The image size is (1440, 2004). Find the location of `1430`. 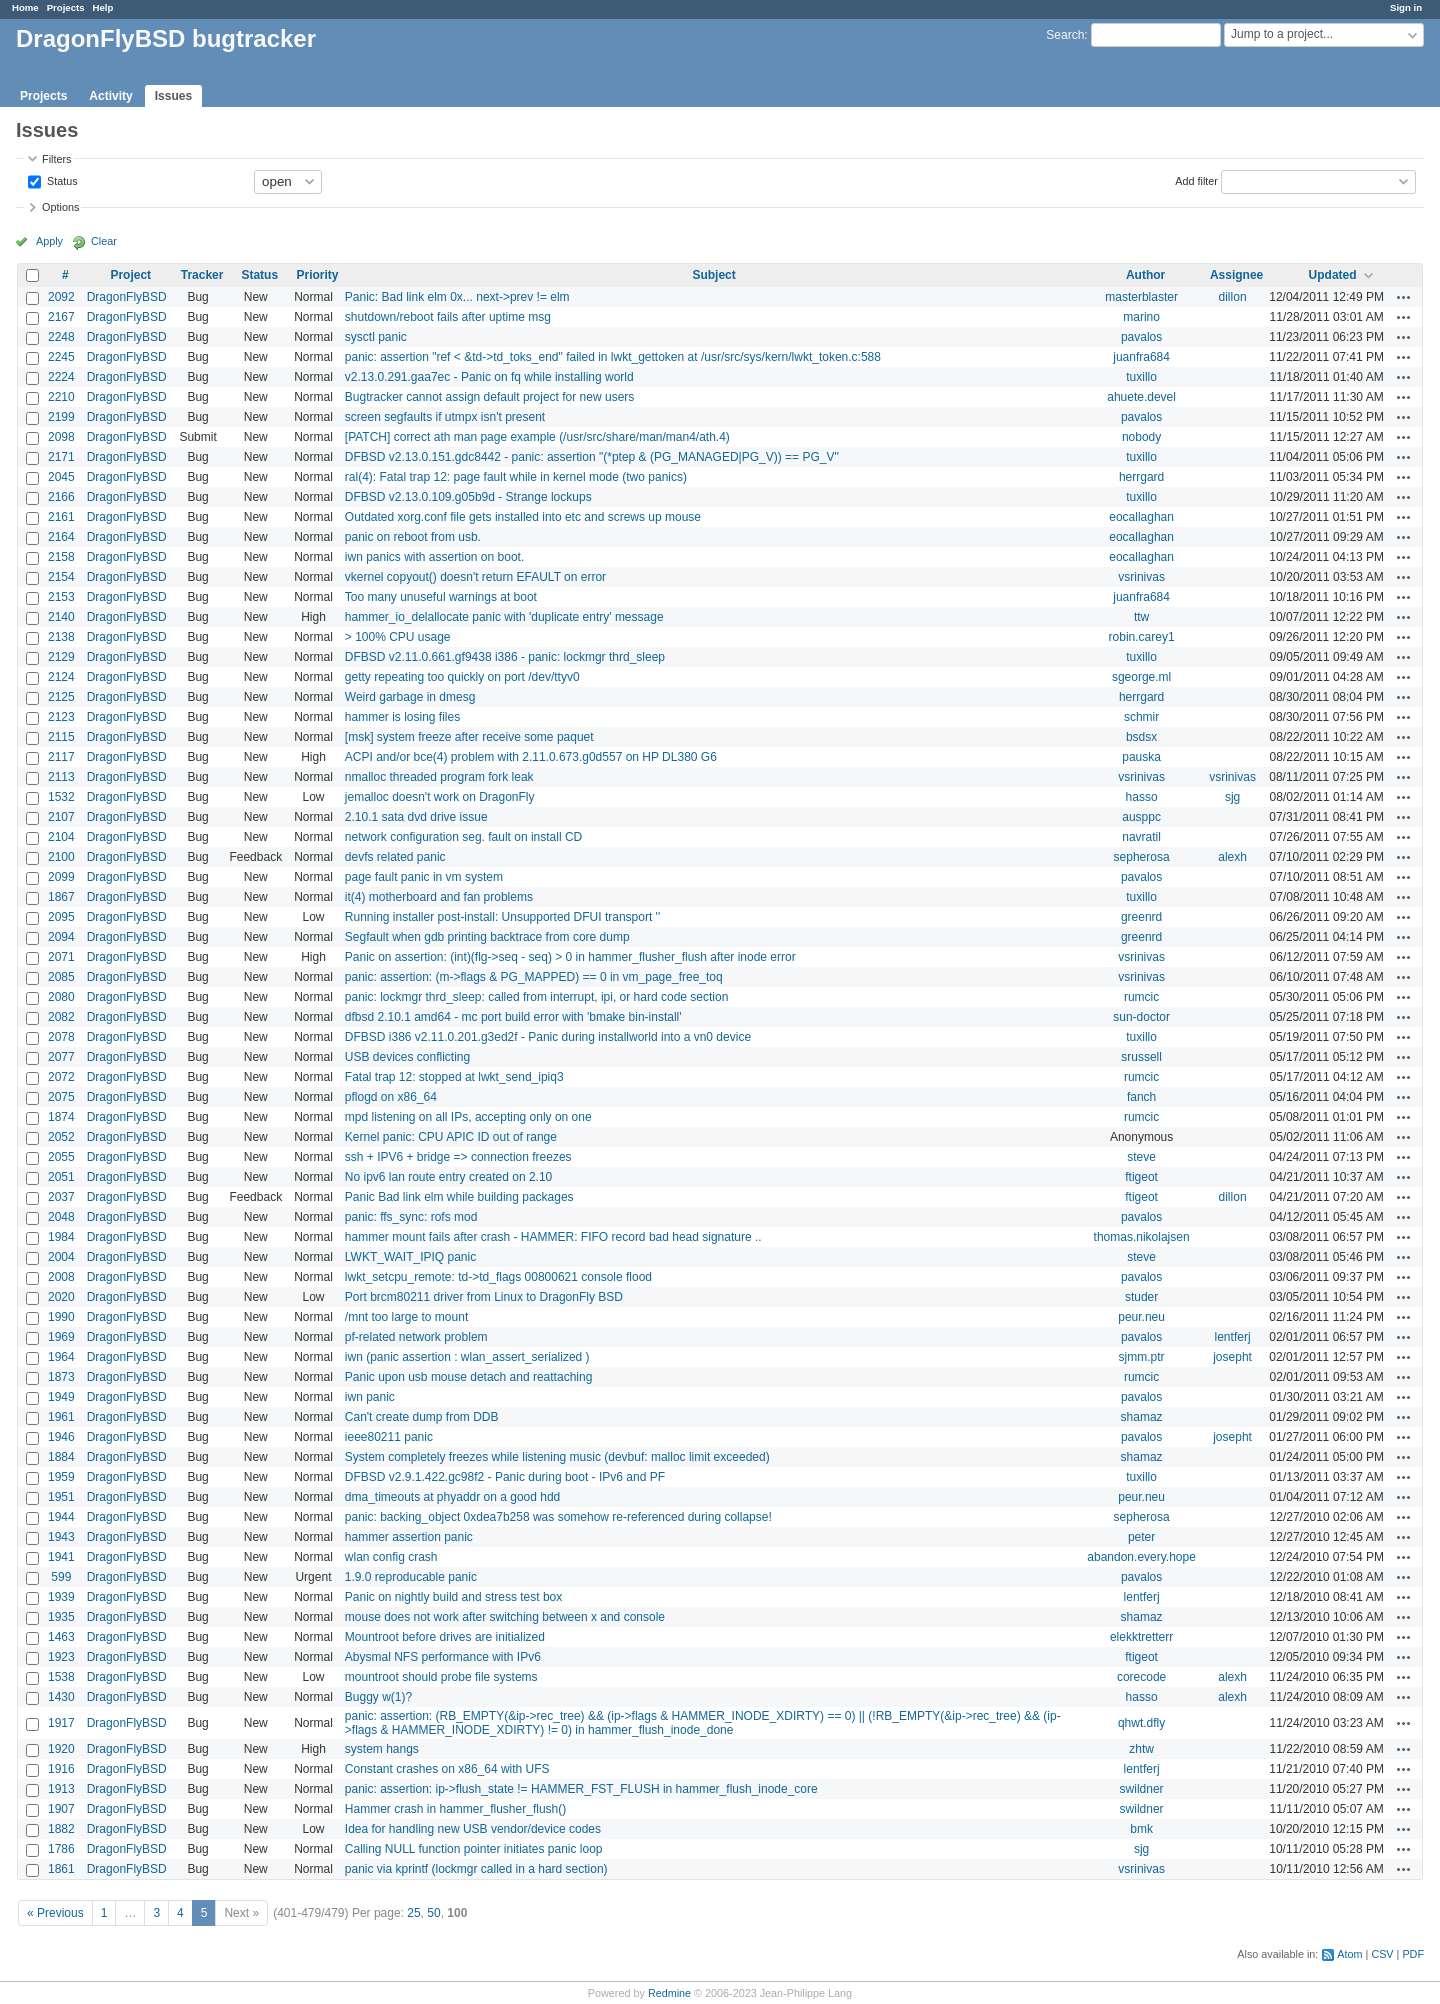

1430 is located at coordinates (61, 1697).